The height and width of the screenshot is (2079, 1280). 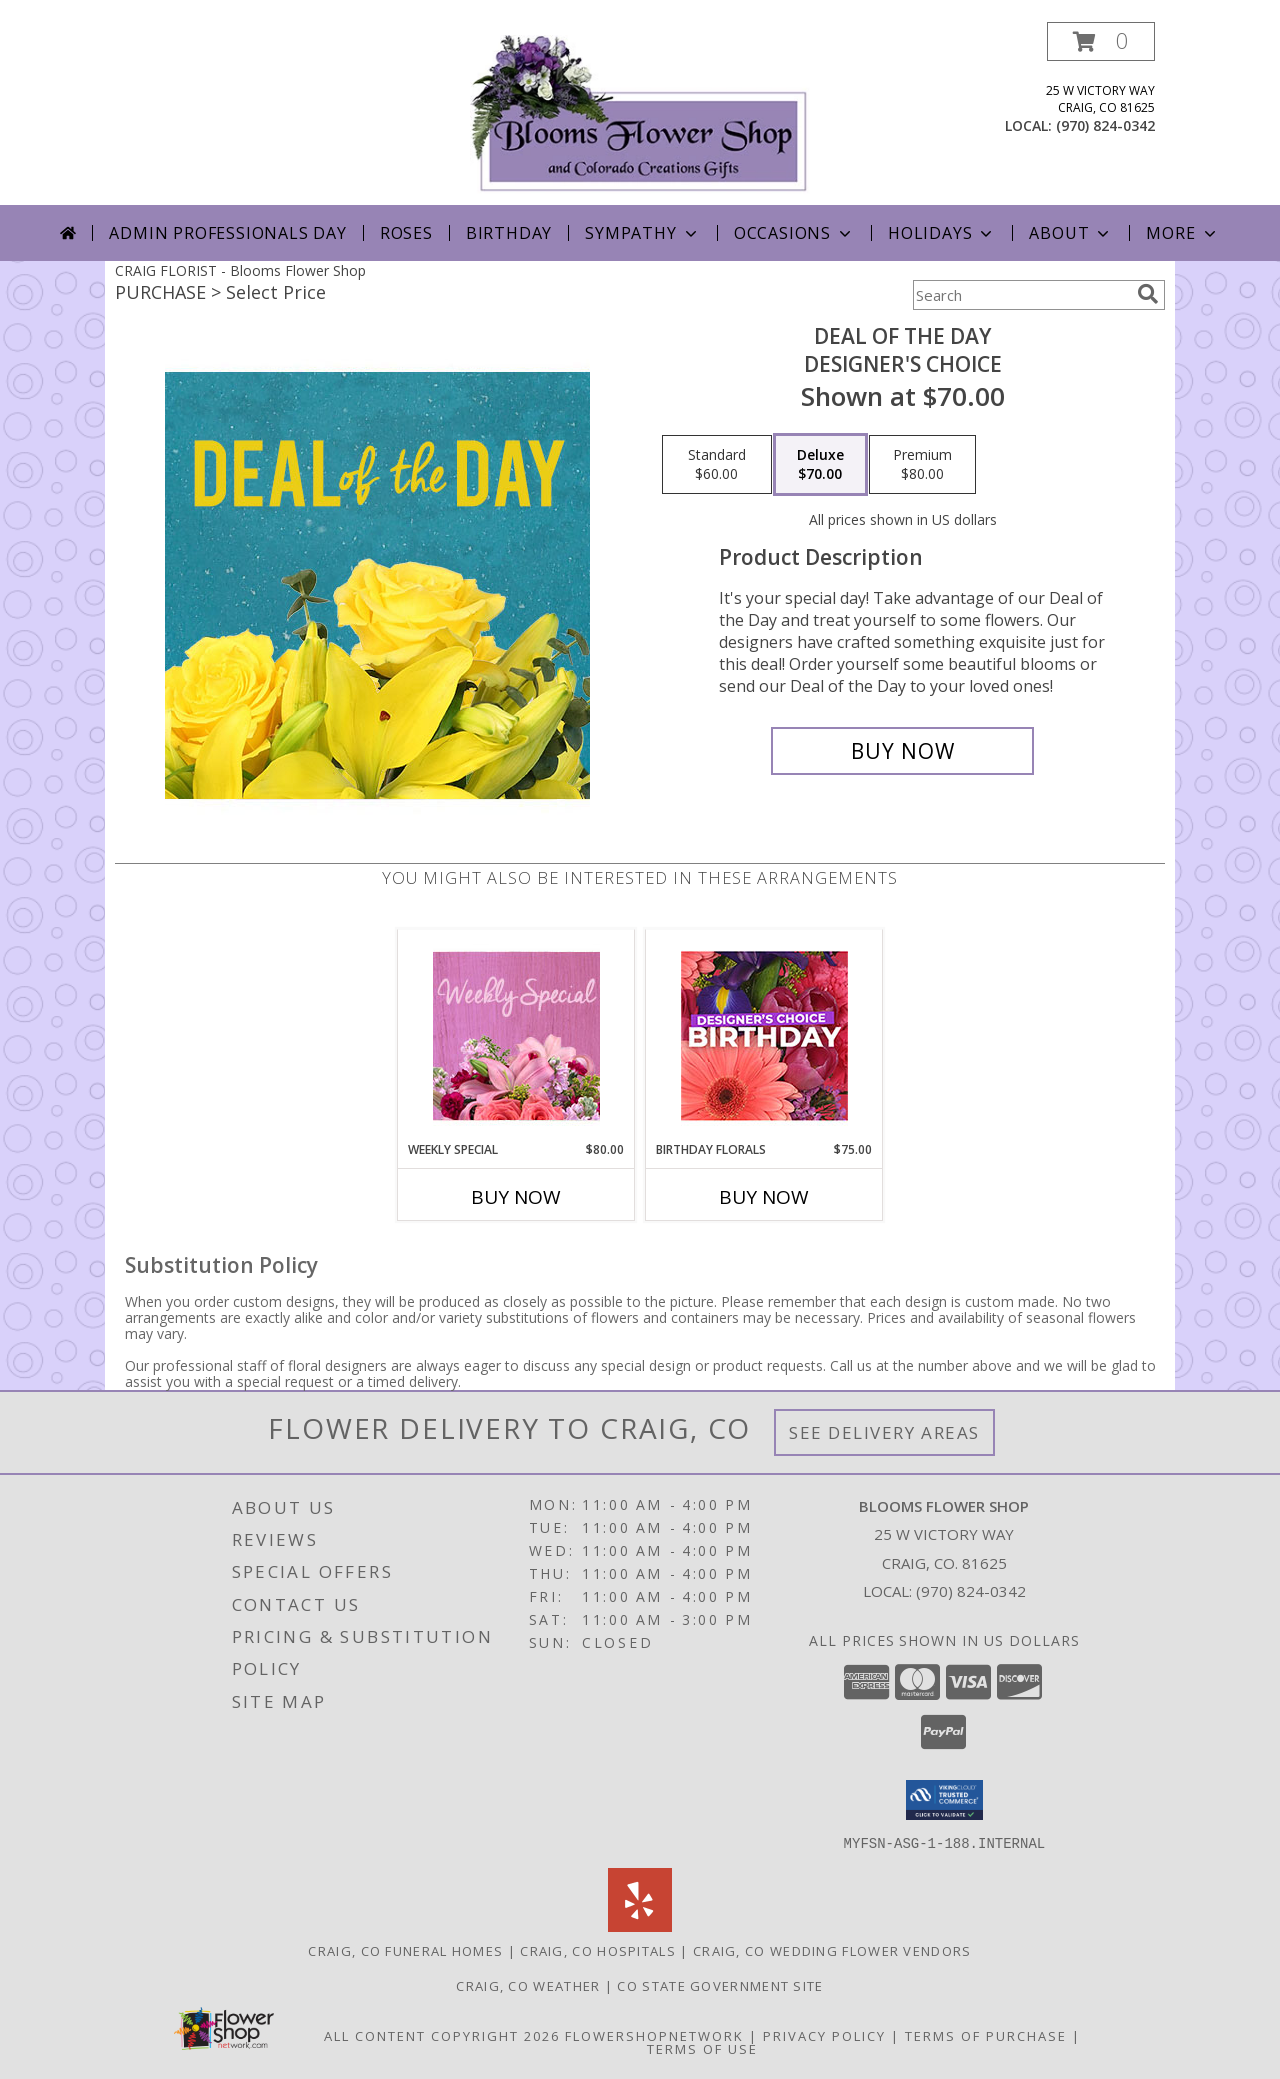 I want to click on About, so click(x=1071, y=233).